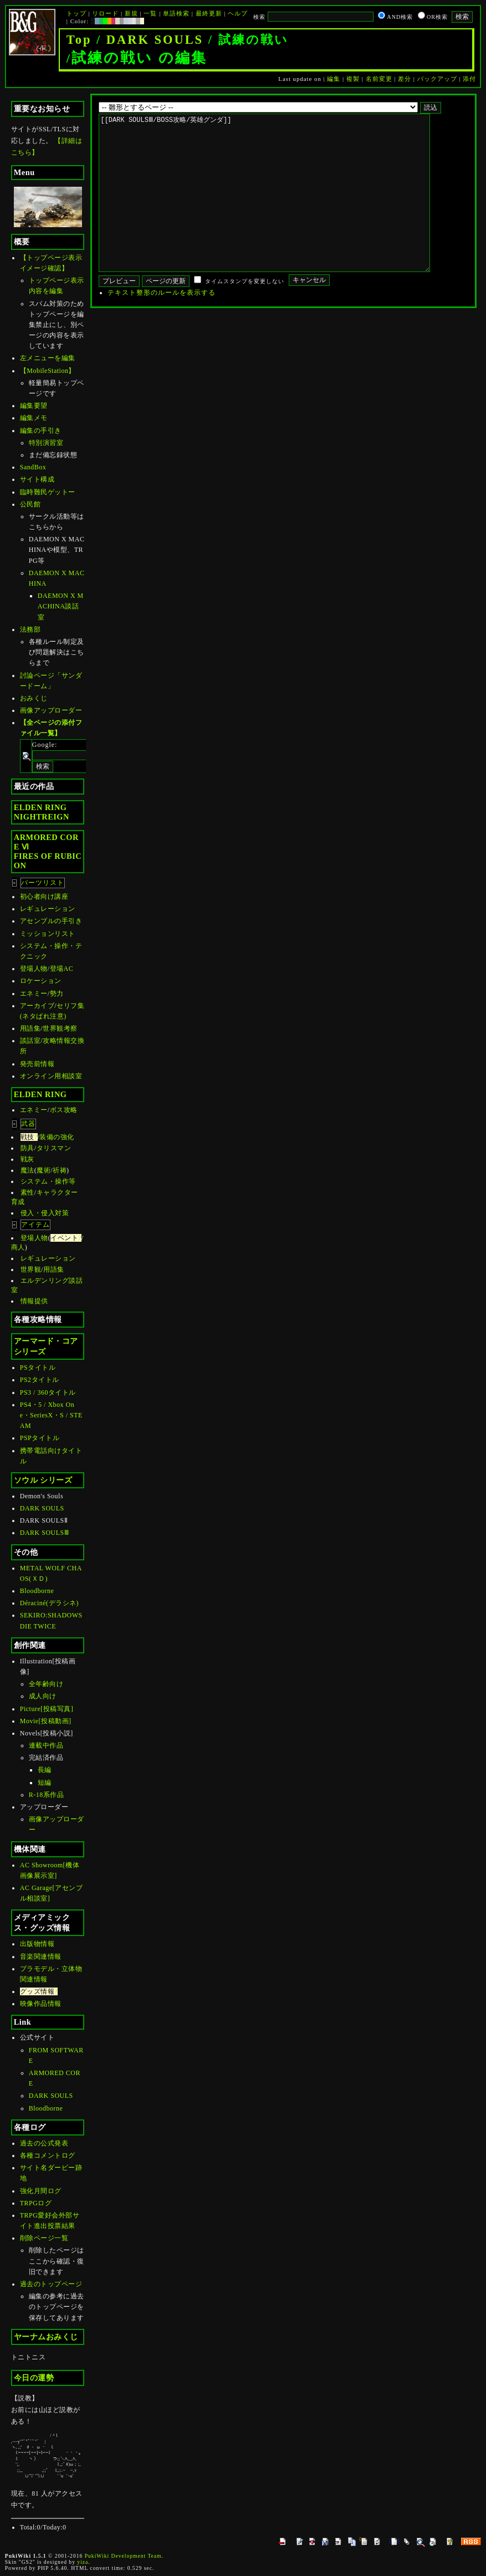  I want to click on 強化月間ログ, so click(41, 2191).